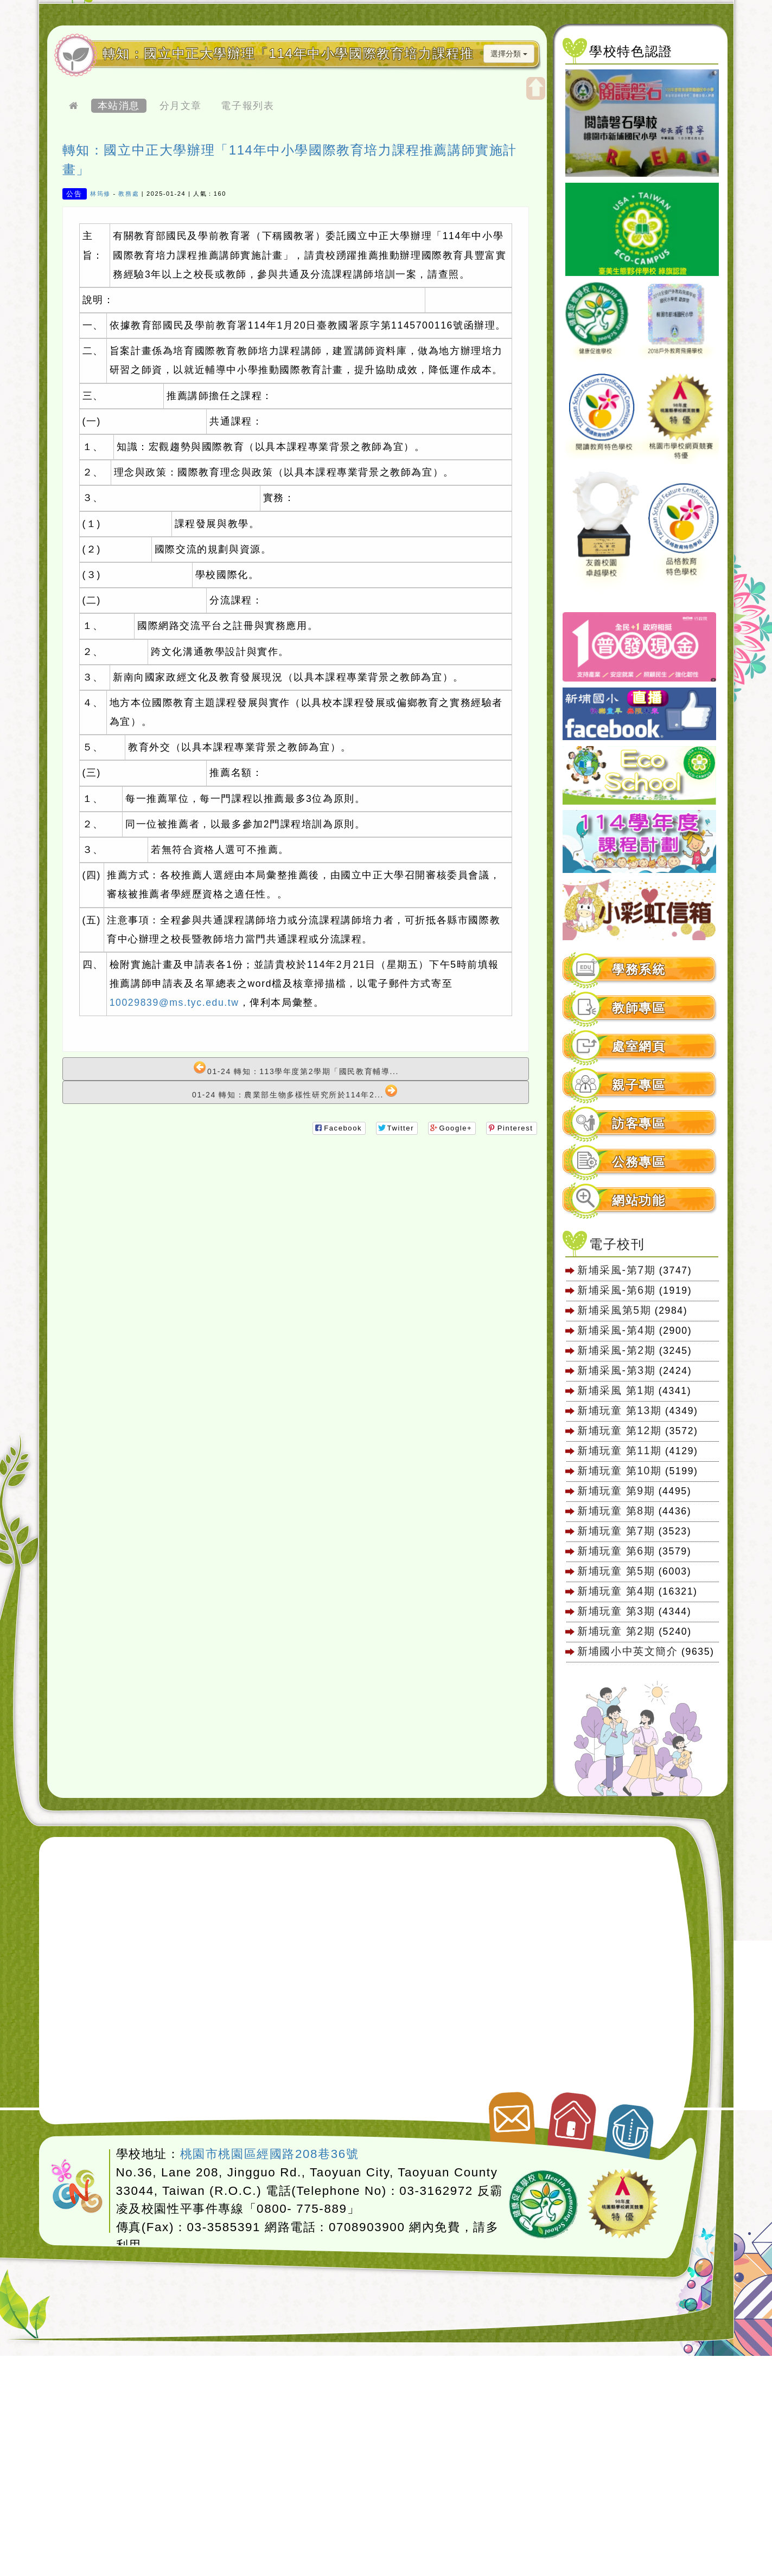  I want to click on 新埔玩童 第3期, so click(616, 1611).